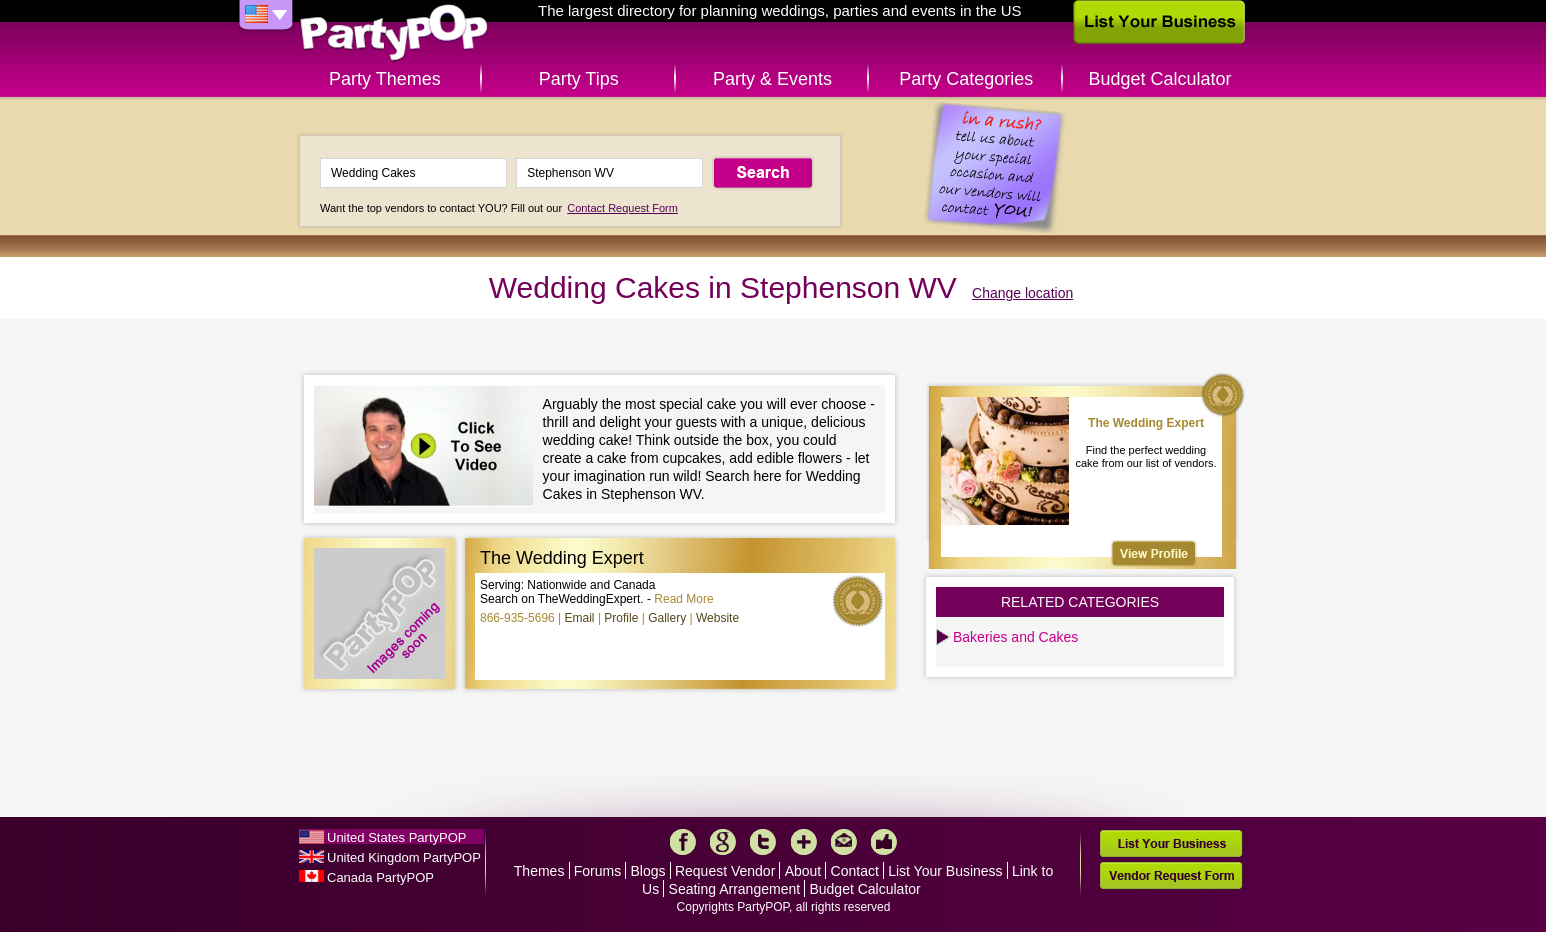 The image size is (1546, 932). Describe the element at coordinates (579, 79) in the screenshot. I see `Party Tips` at that location.